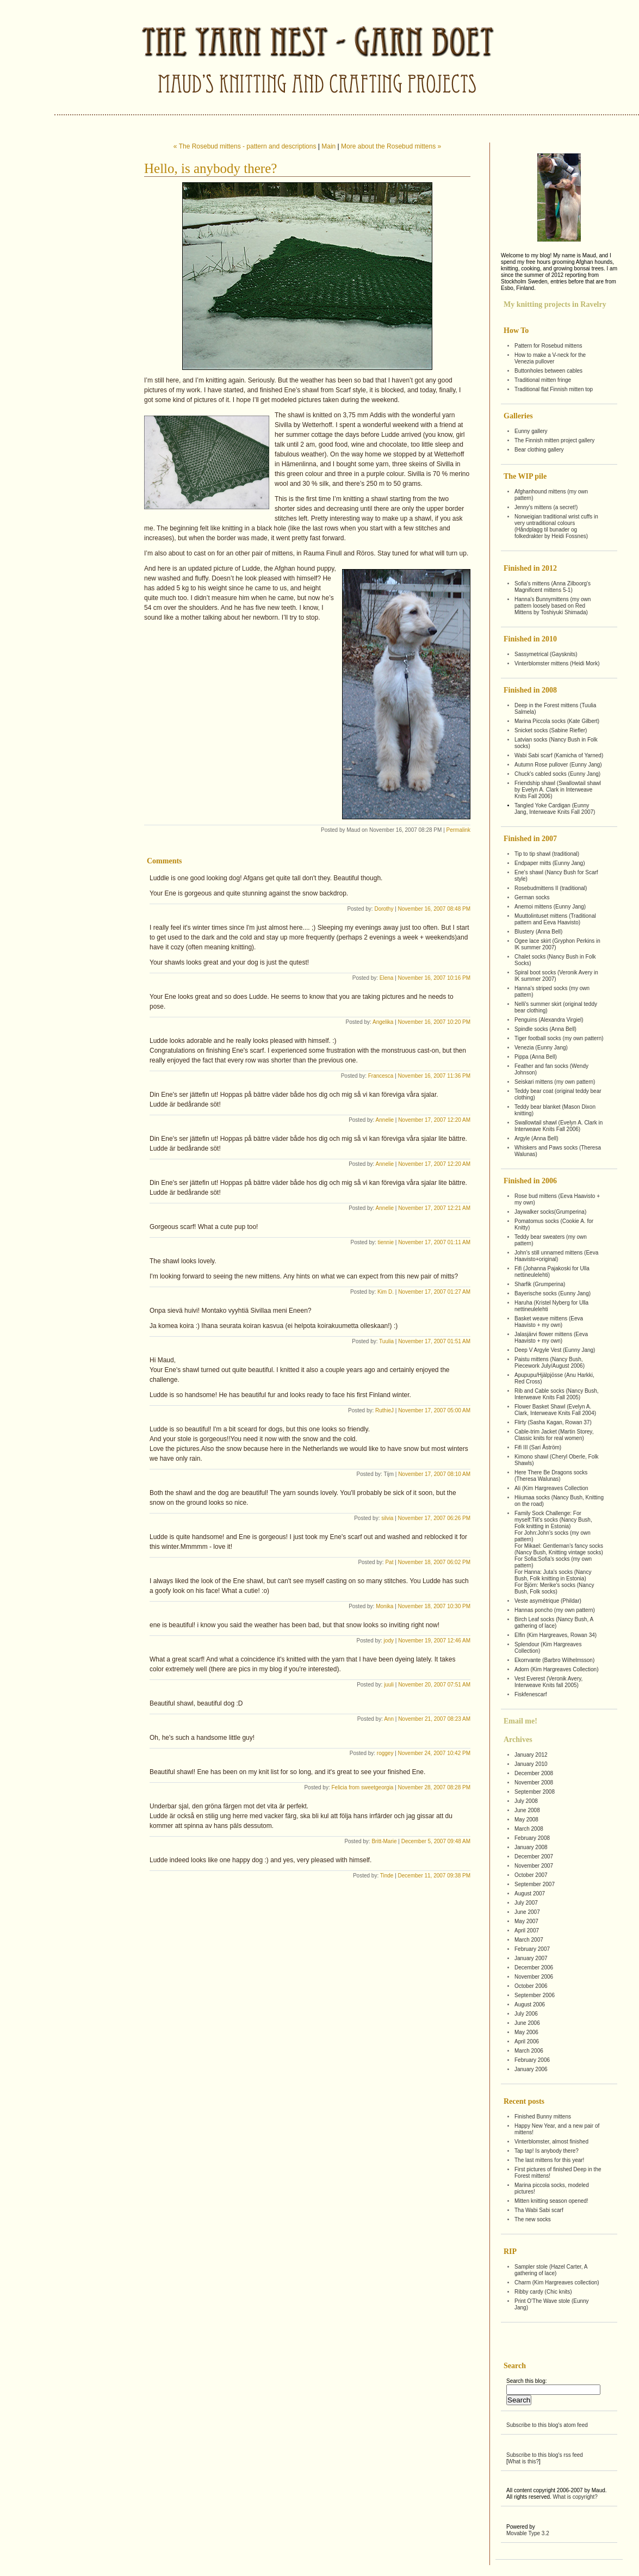 The image size is (639, 2576). What do you see at coordinates (386, 1242) in the screenshot?
I see `tiennie` at bounding box center [386, 1242].